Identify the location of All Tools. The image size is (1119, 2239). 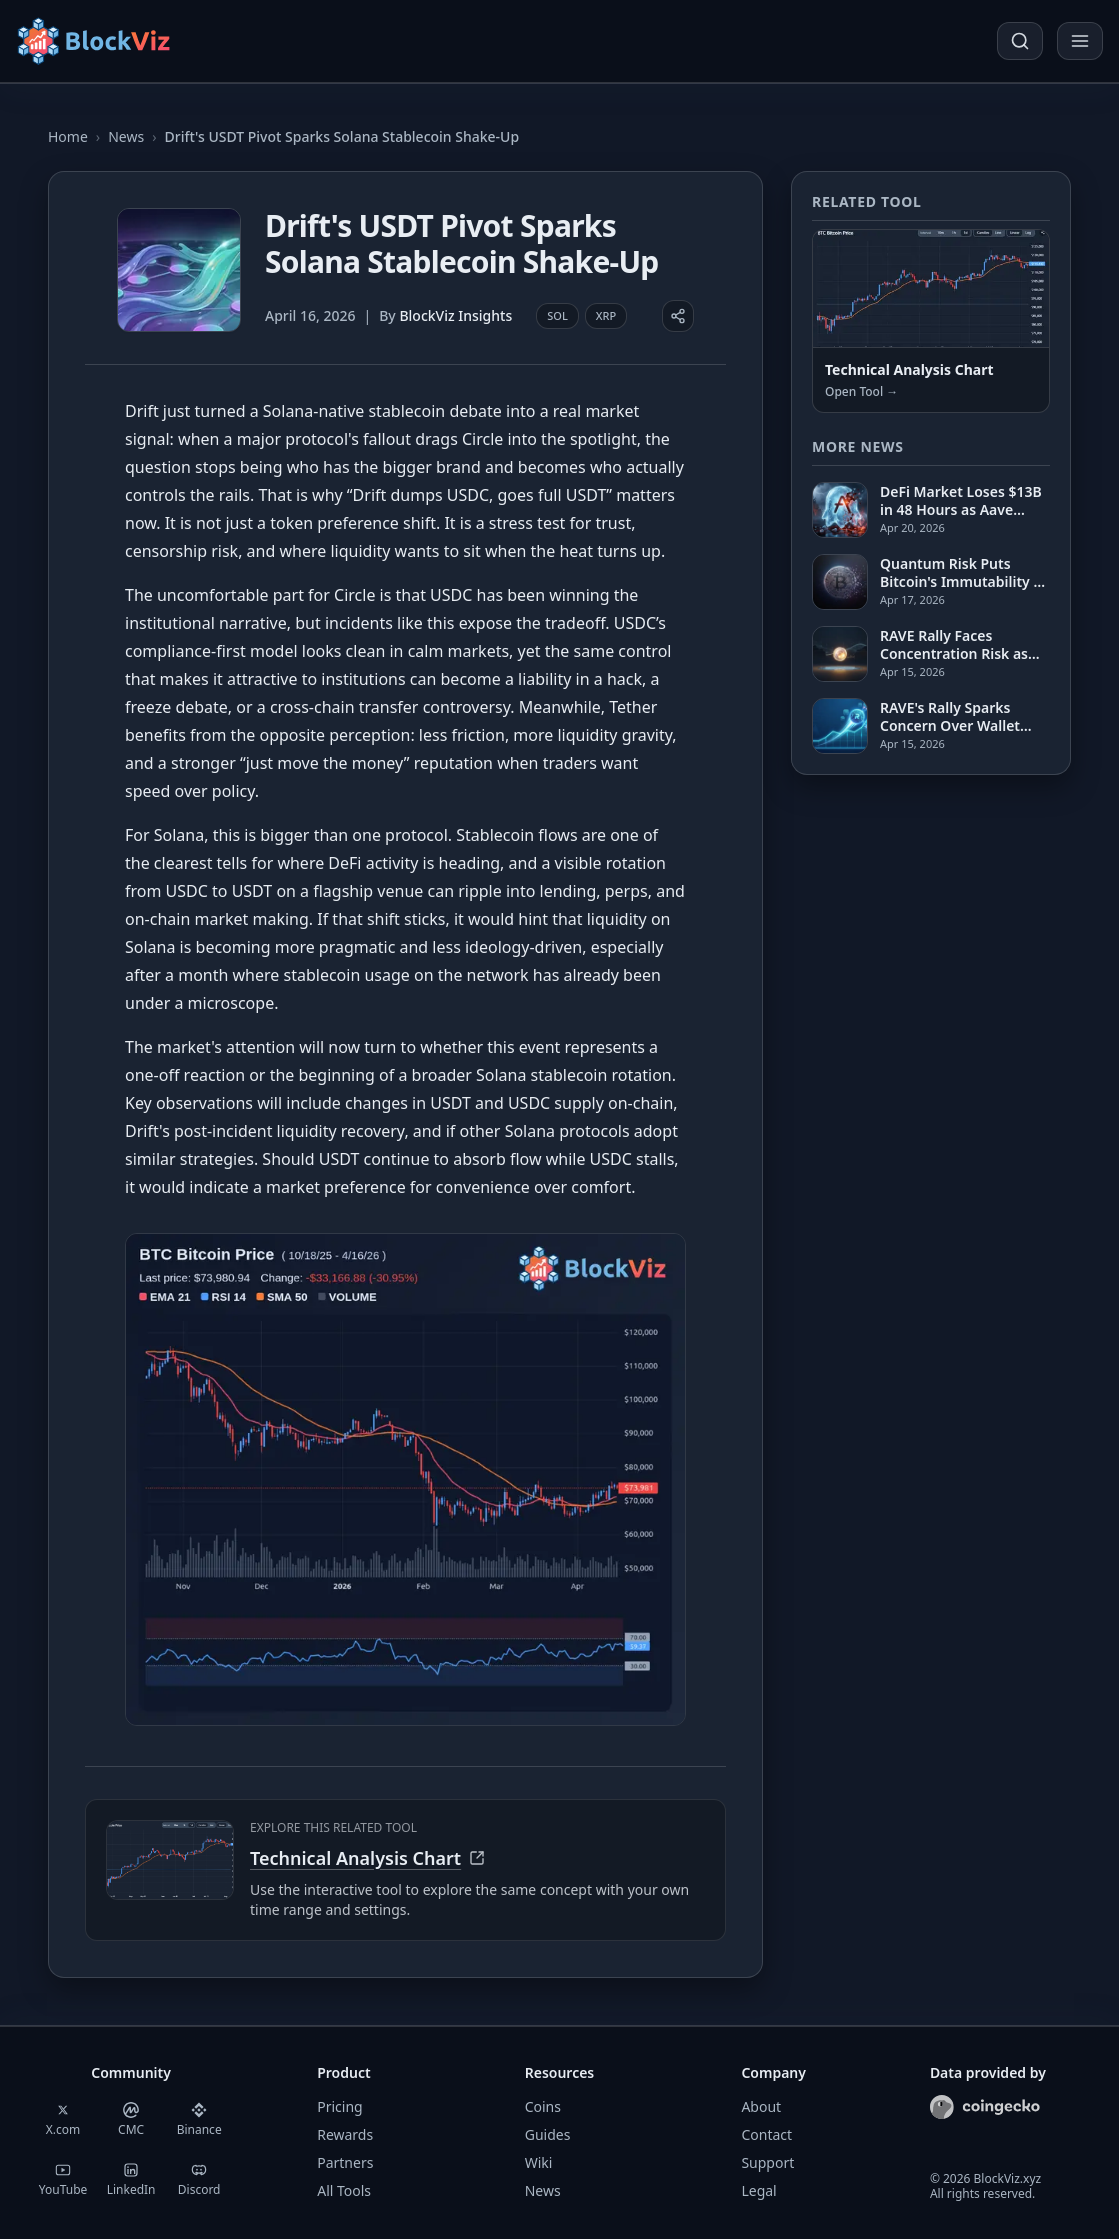
(344, 2190).